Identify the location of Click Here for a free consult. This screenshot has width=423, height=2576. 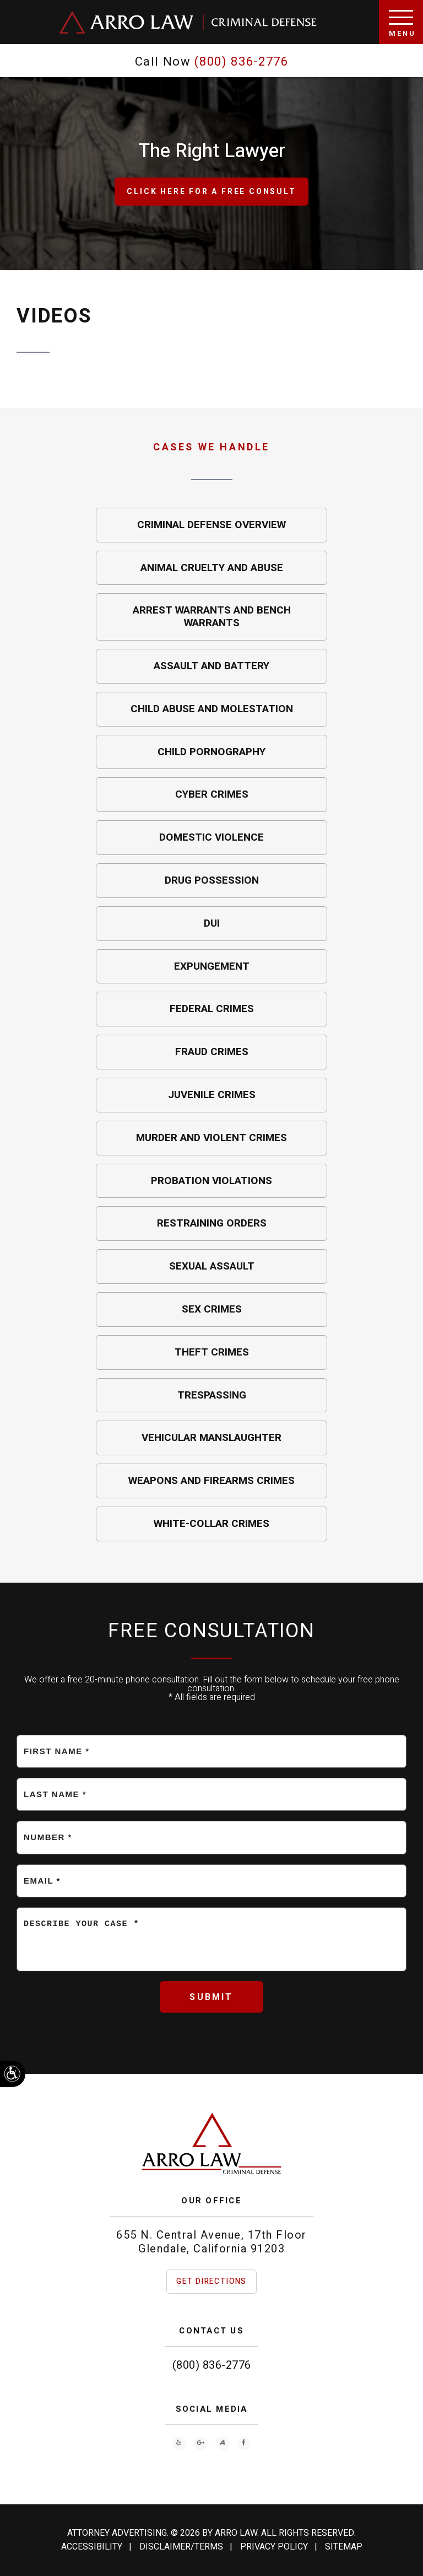
(211, 191).